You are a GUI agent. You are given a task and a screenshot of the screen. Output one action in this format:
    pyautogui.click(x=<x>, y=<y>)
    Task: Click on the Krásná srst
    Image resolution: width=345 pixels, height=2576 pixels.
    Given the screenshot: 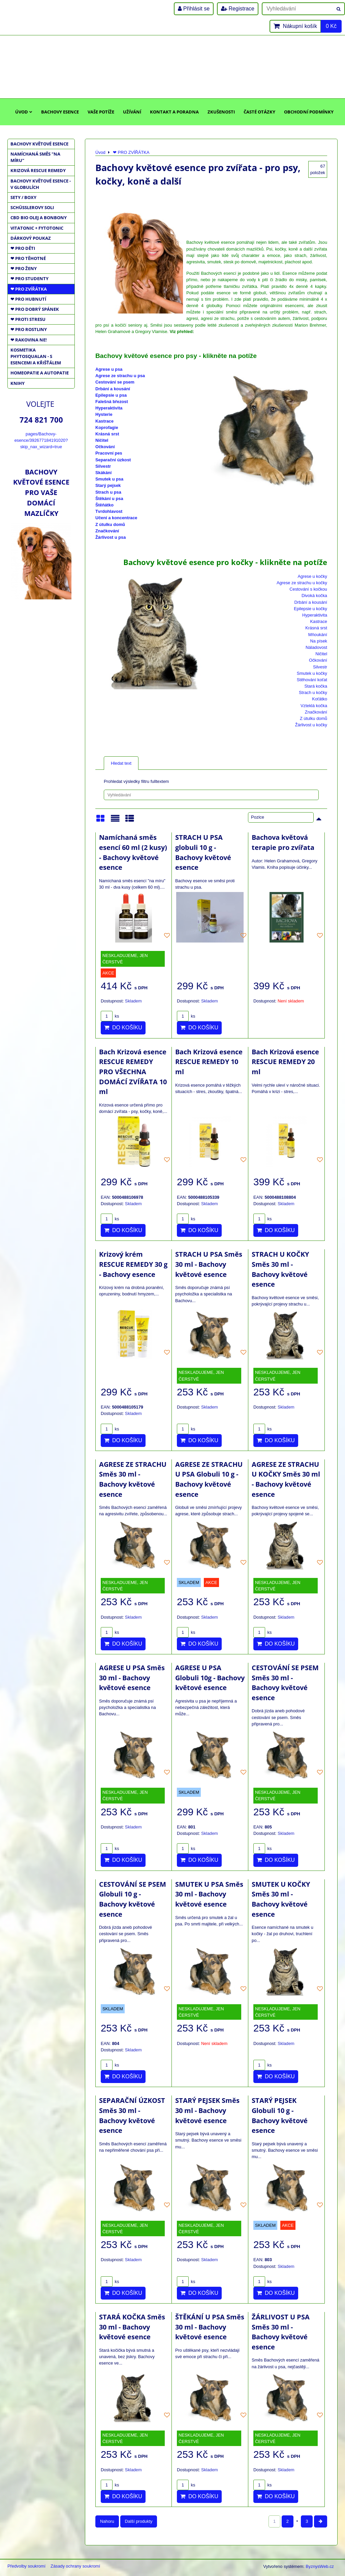 What is the action you would take?
    pyautogui.click(x=107, y=433)
    